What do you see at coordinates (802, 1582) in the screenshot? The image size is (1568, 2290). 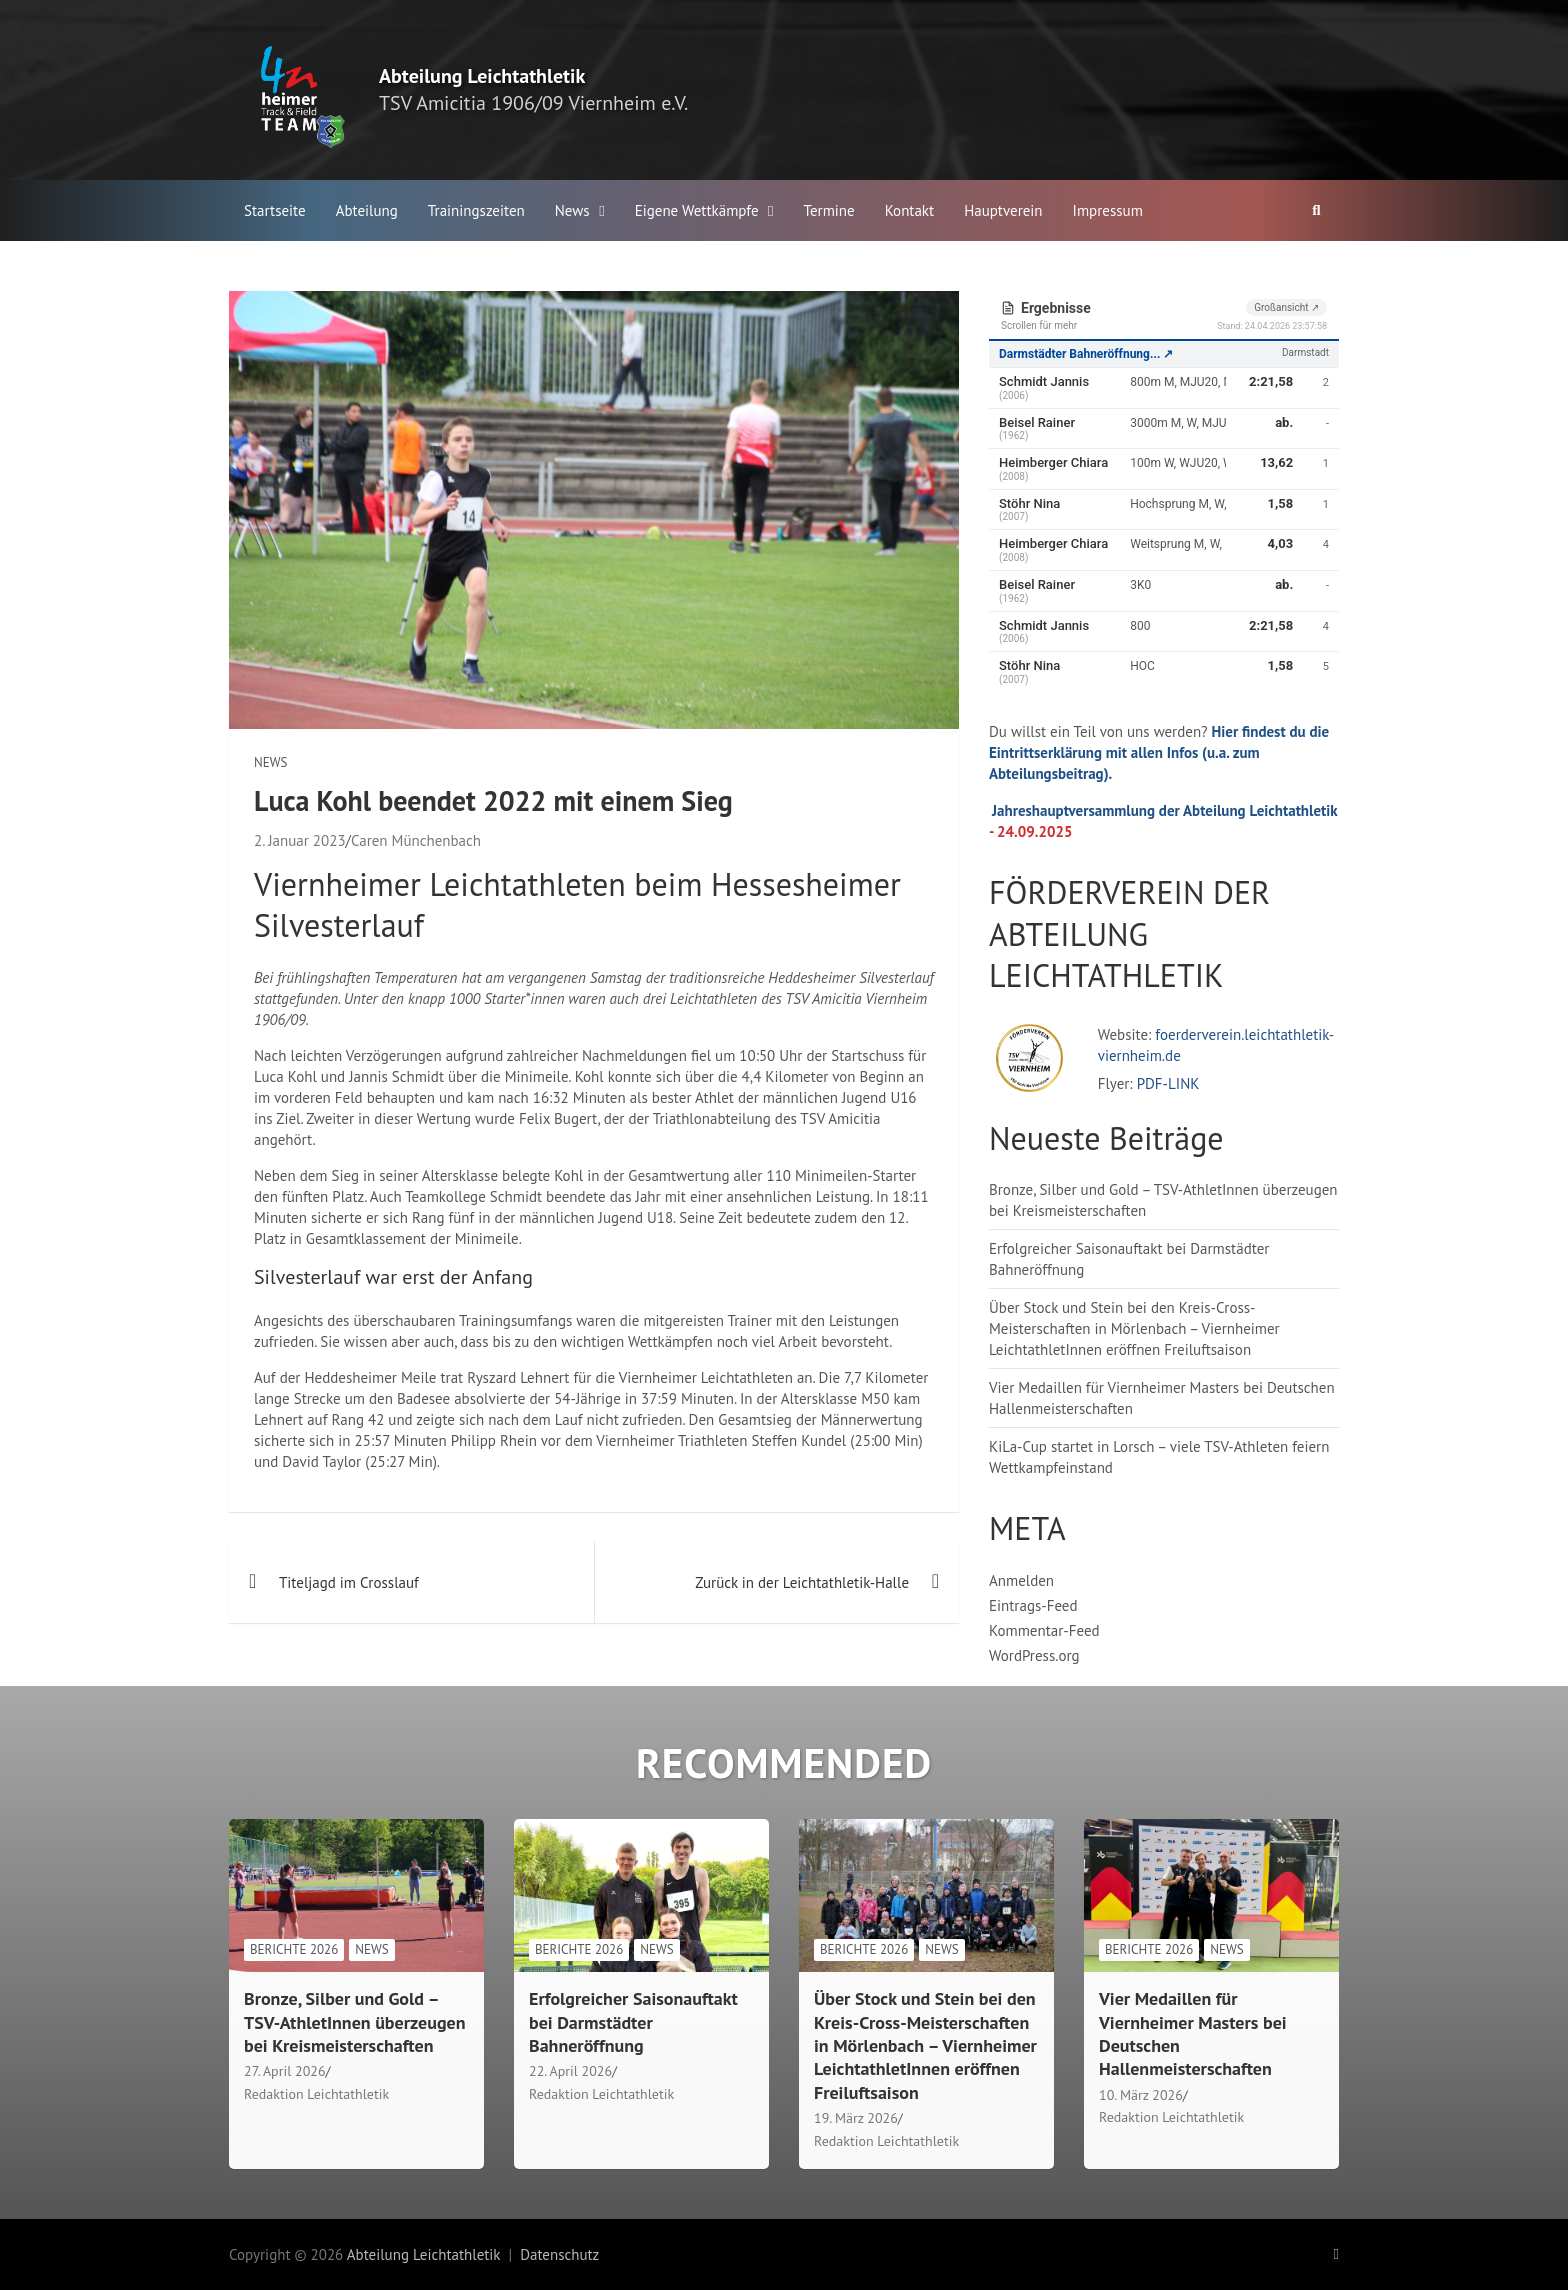 I see `Zurück in der Leichtathletik-Halle` at bounding box center [802, 1582].